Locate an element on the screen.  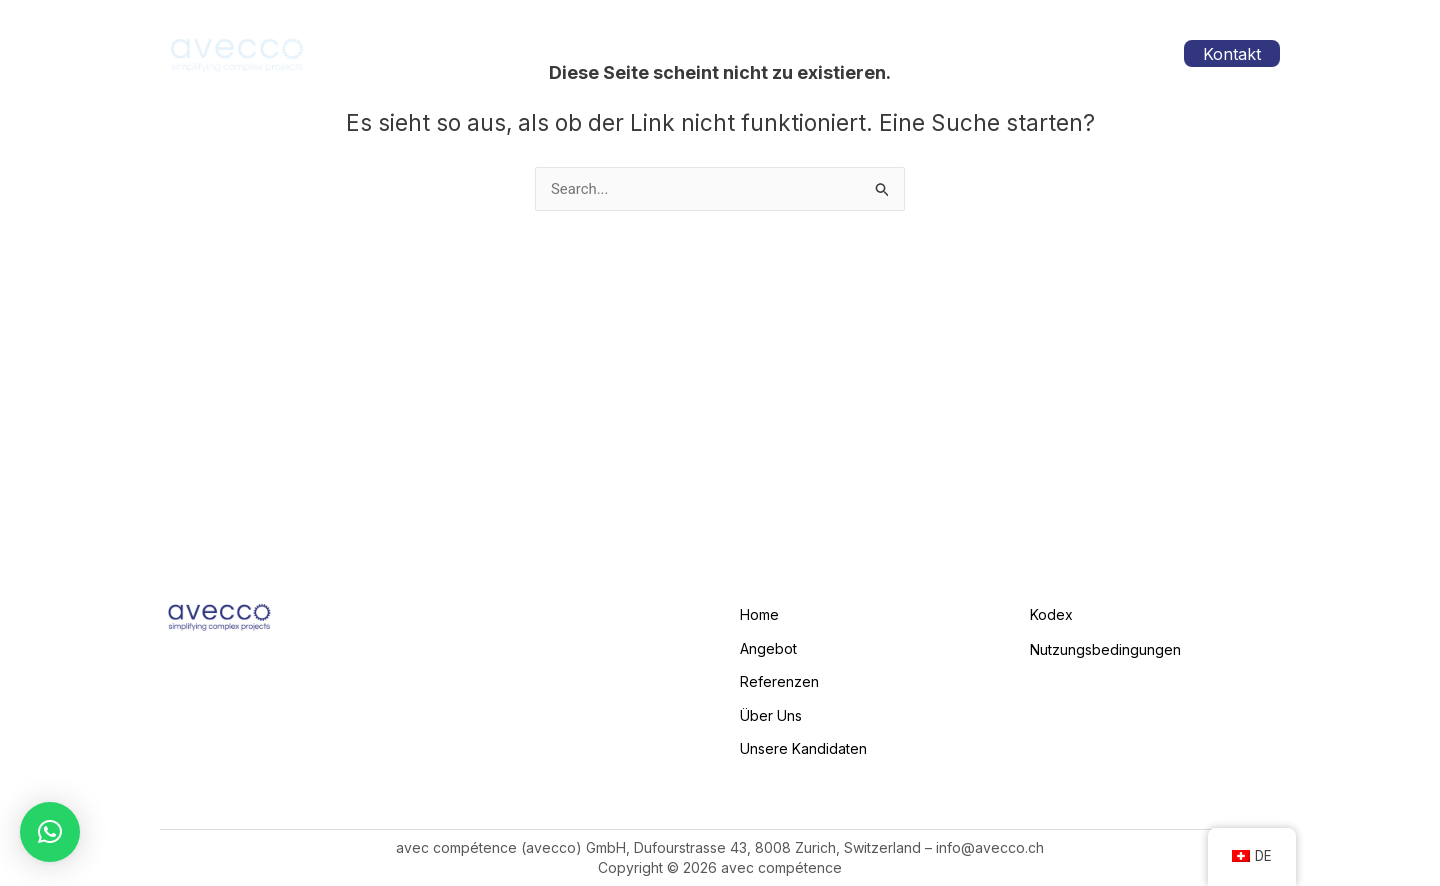
Referenzen is located at coordinates (836, 53).